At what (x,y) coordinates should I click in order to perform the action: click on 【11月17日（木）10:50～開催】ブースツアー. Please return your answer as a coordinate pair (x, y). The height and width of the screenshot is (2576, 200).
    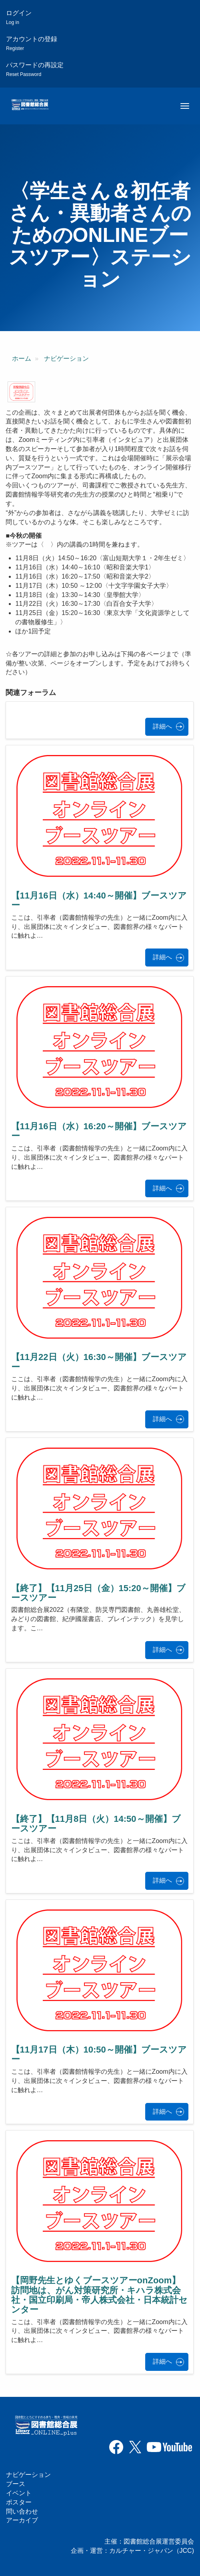
    Looking at the image, I should click on (99, 2054).